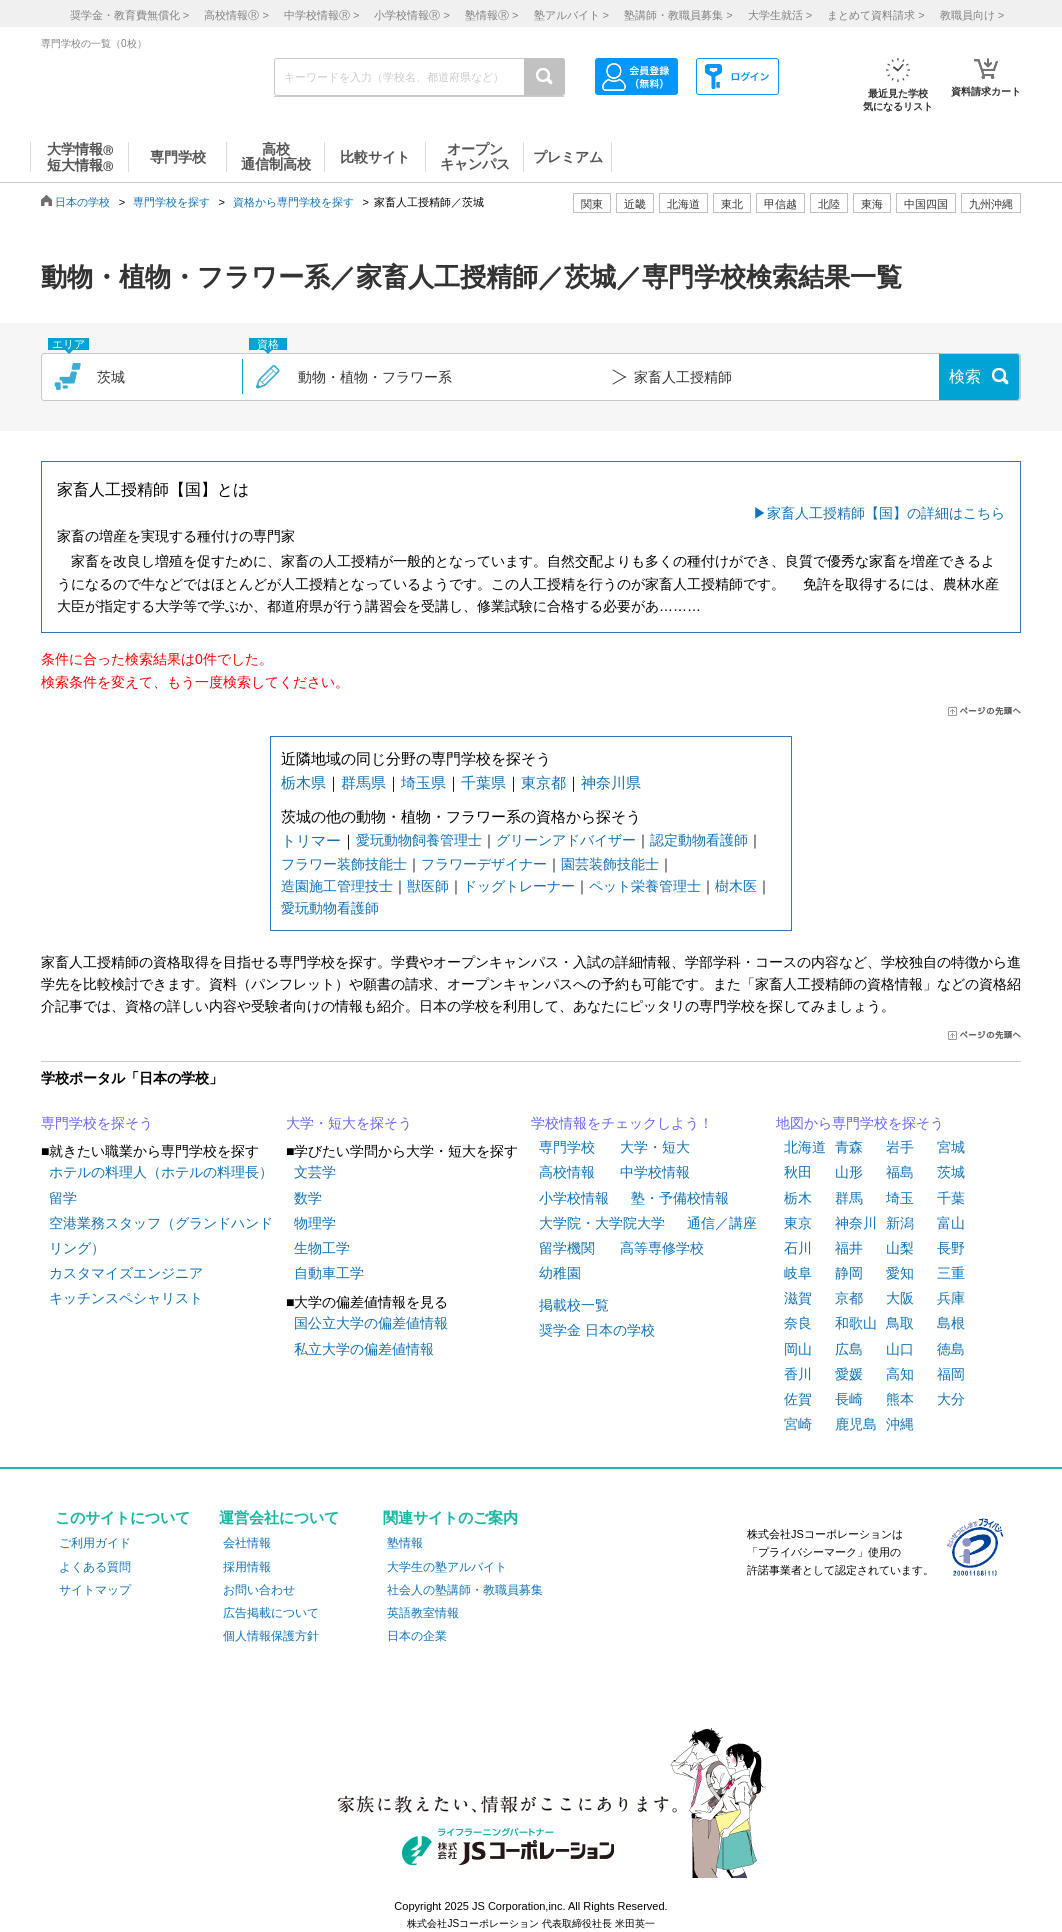 The image size is (1062, 1932). What do you see at coordinates (856, 1424) in the screenshot?
I see `鹿児島` at bounding box center [856, 1424].